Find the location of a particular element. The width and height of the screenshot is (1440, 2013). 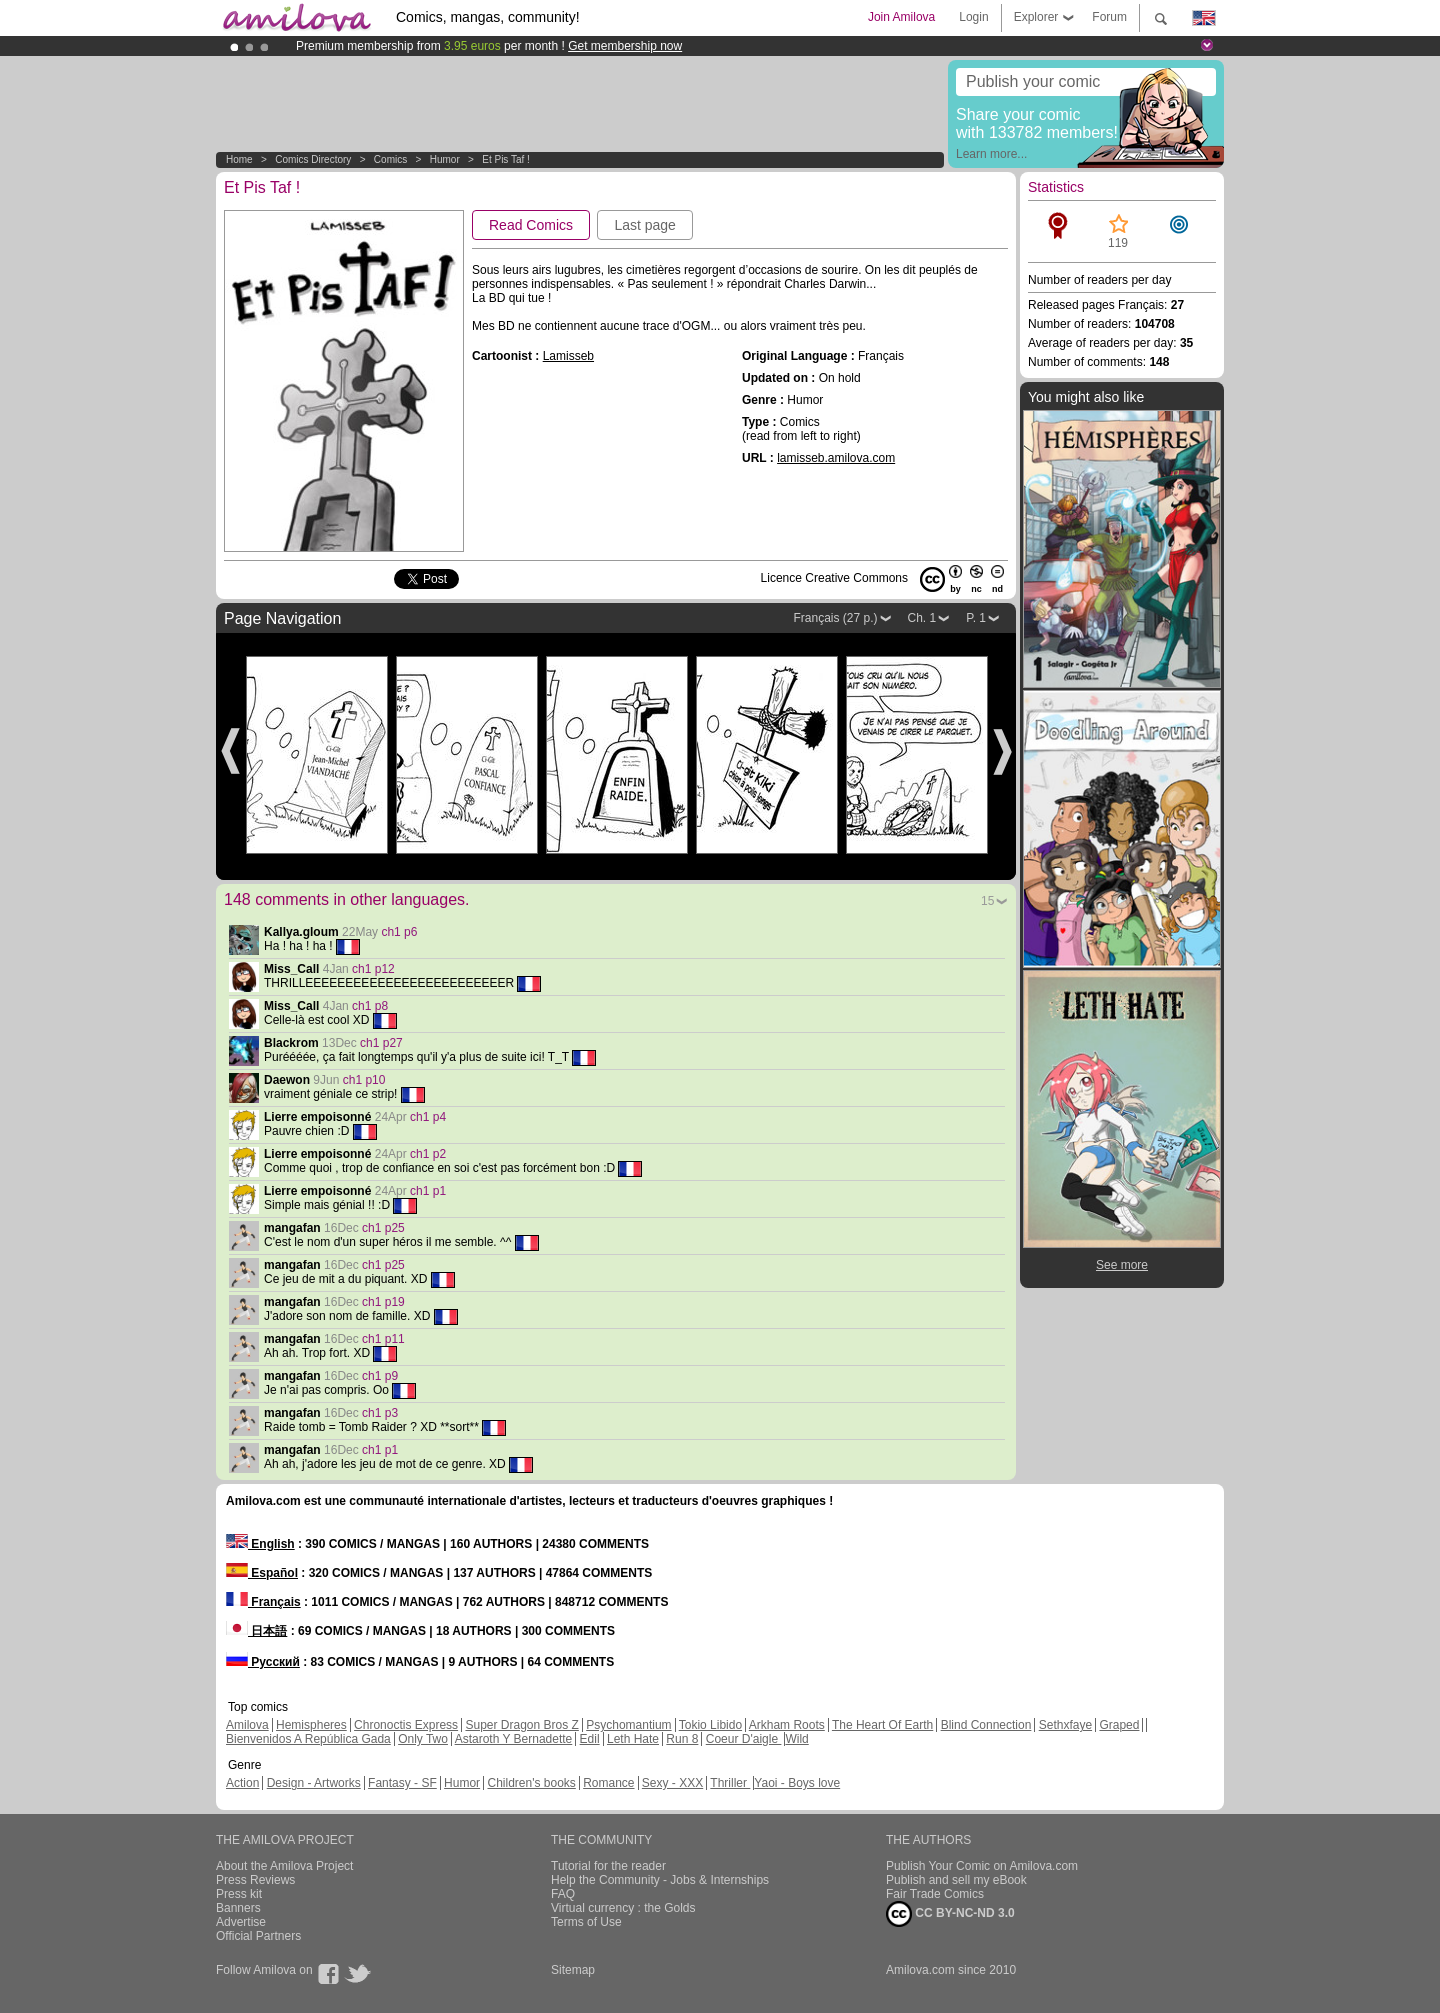

Home is located at coordinates (239, 159).